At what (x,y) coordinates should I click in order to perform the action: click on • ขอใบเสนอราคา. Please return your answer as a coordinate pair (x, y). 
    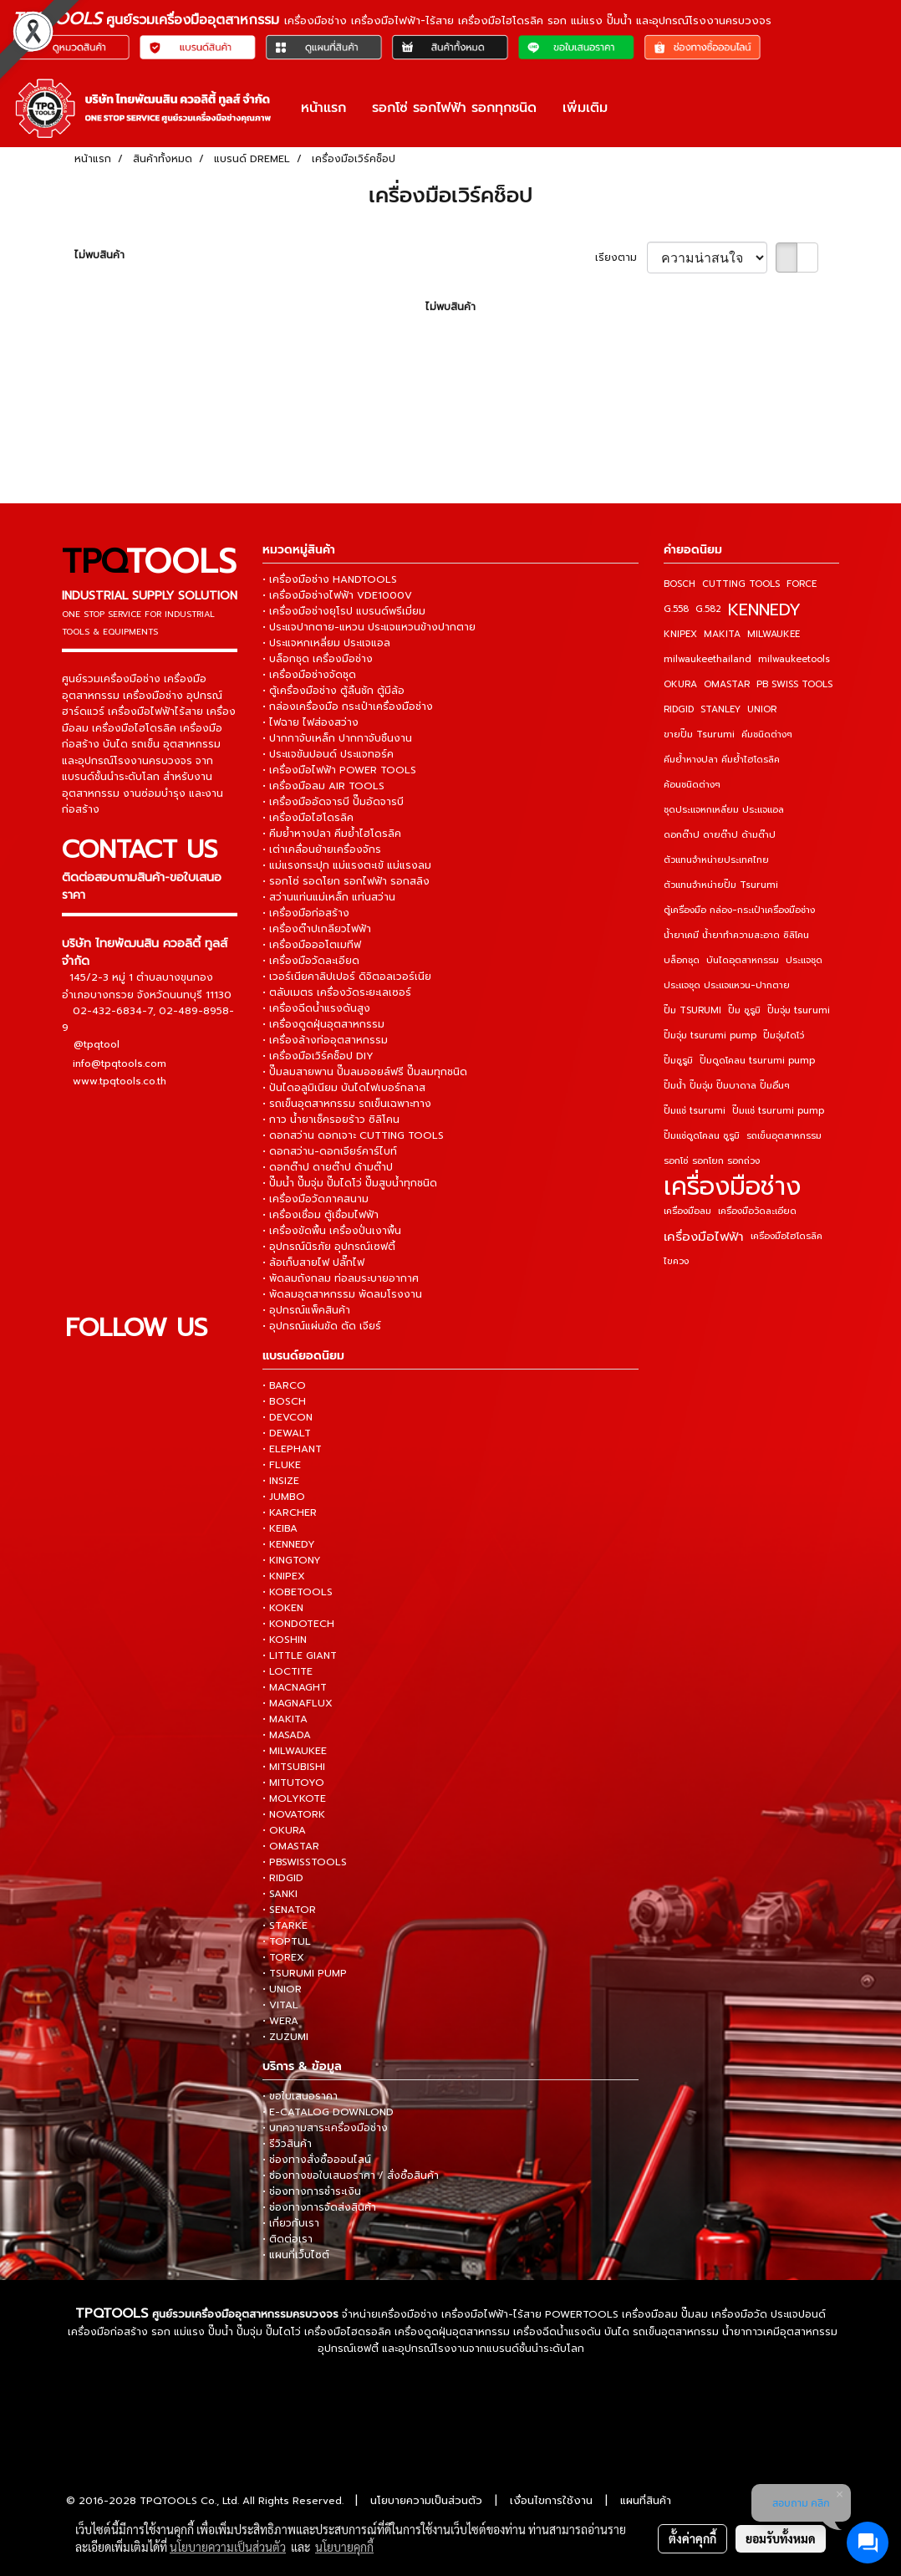
    Looking at the image, I should click on (300, 2096).